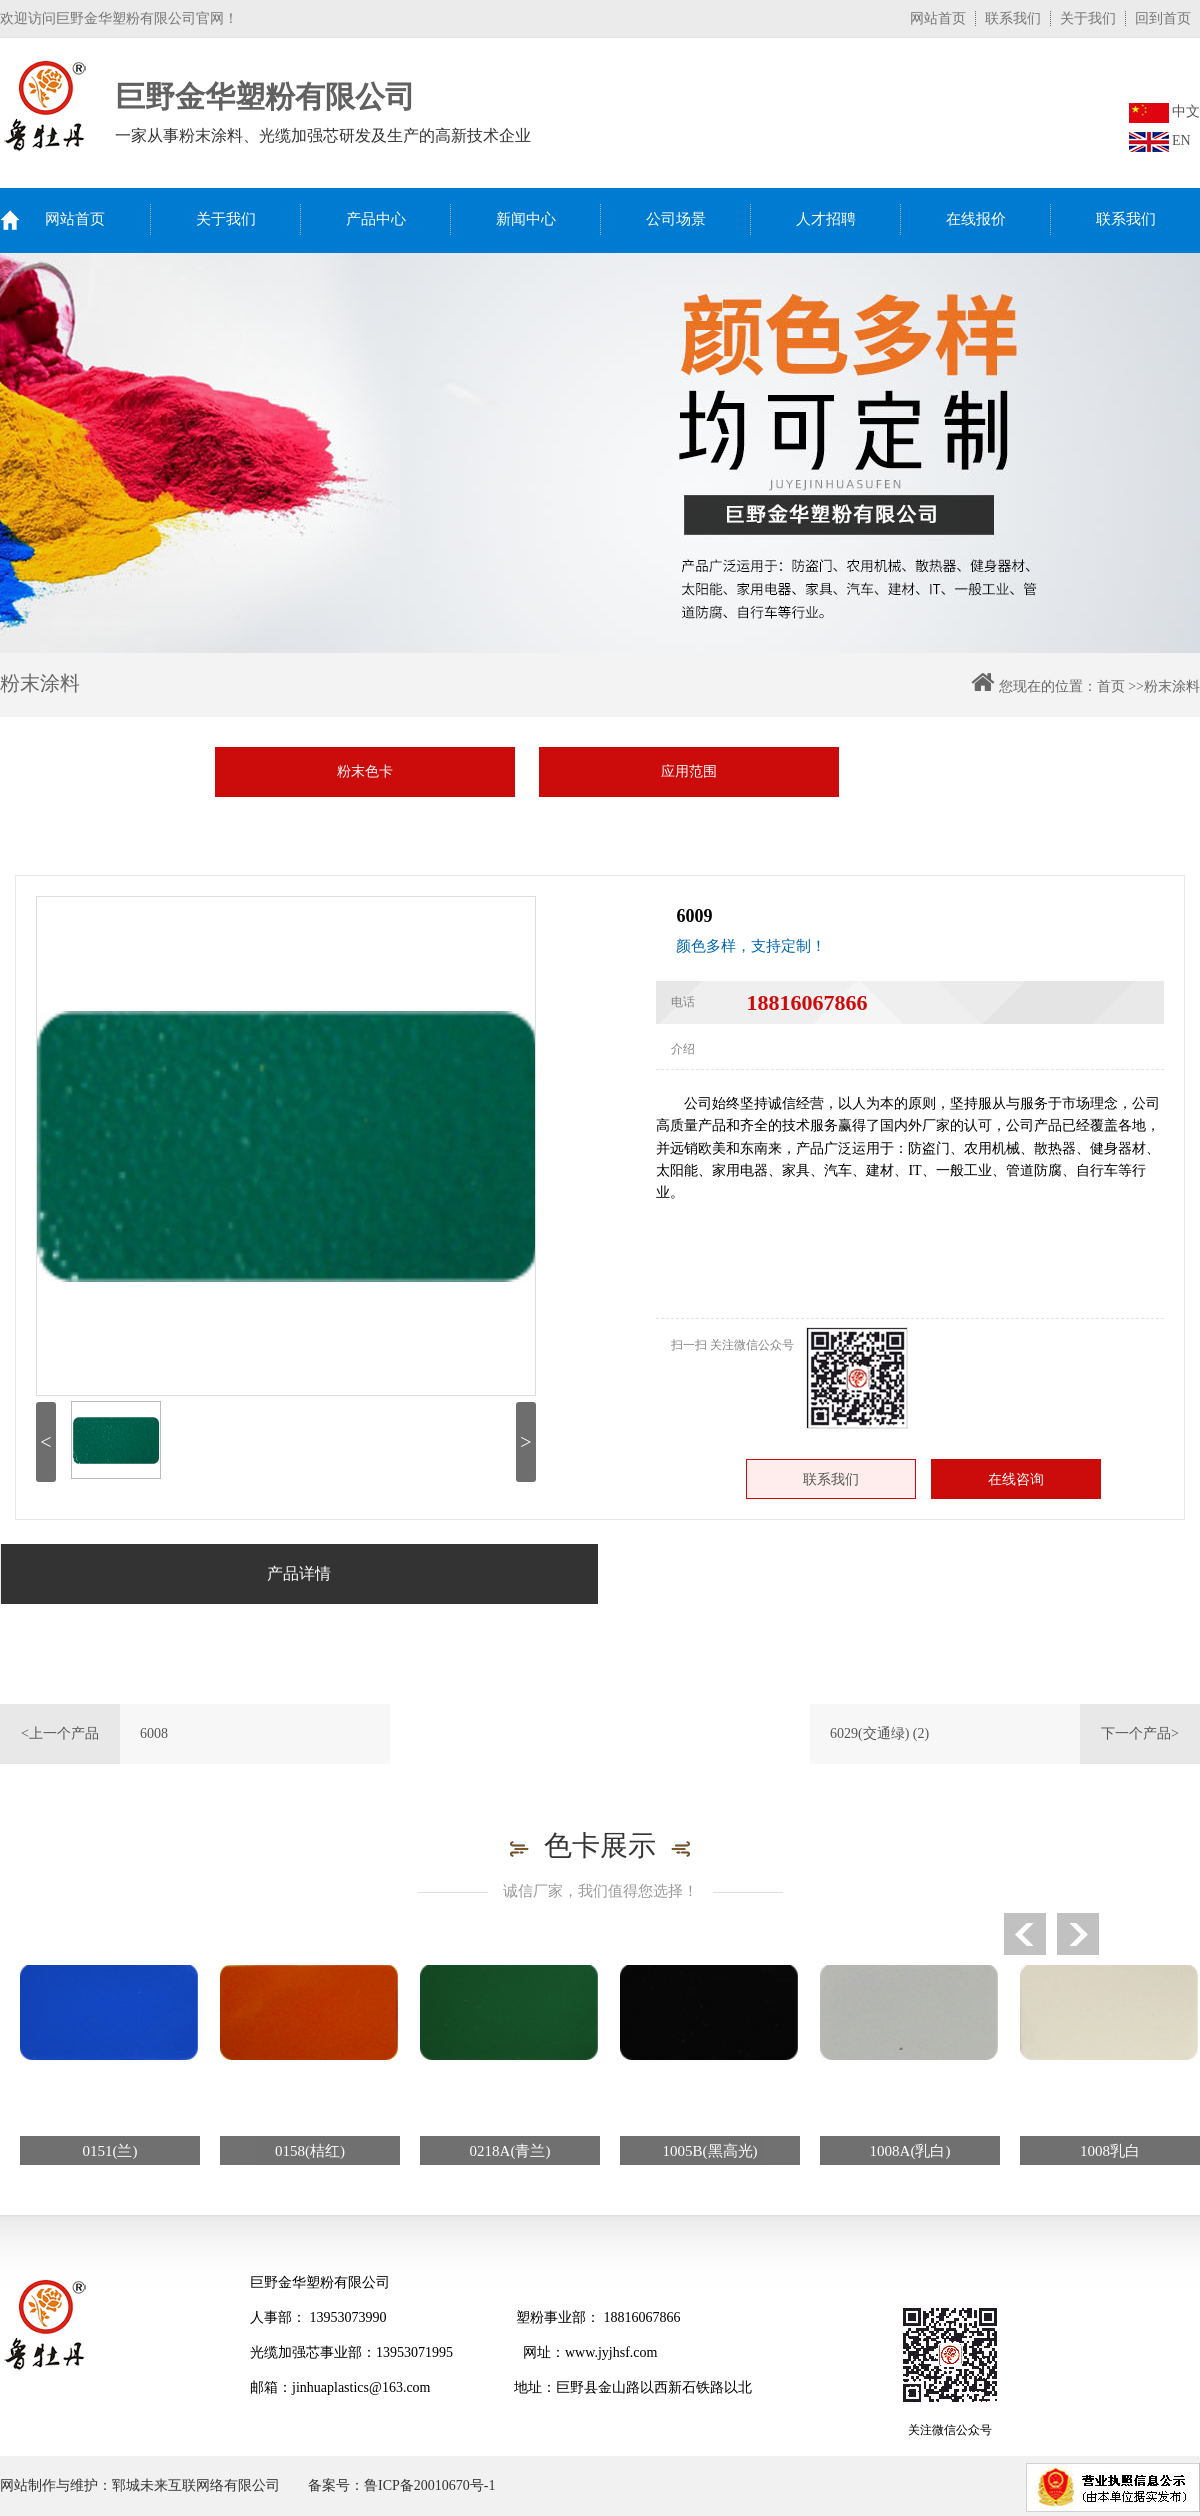  Describe the element at coordinates (154, 1733) in the screenshot. I see `6008` at that location.